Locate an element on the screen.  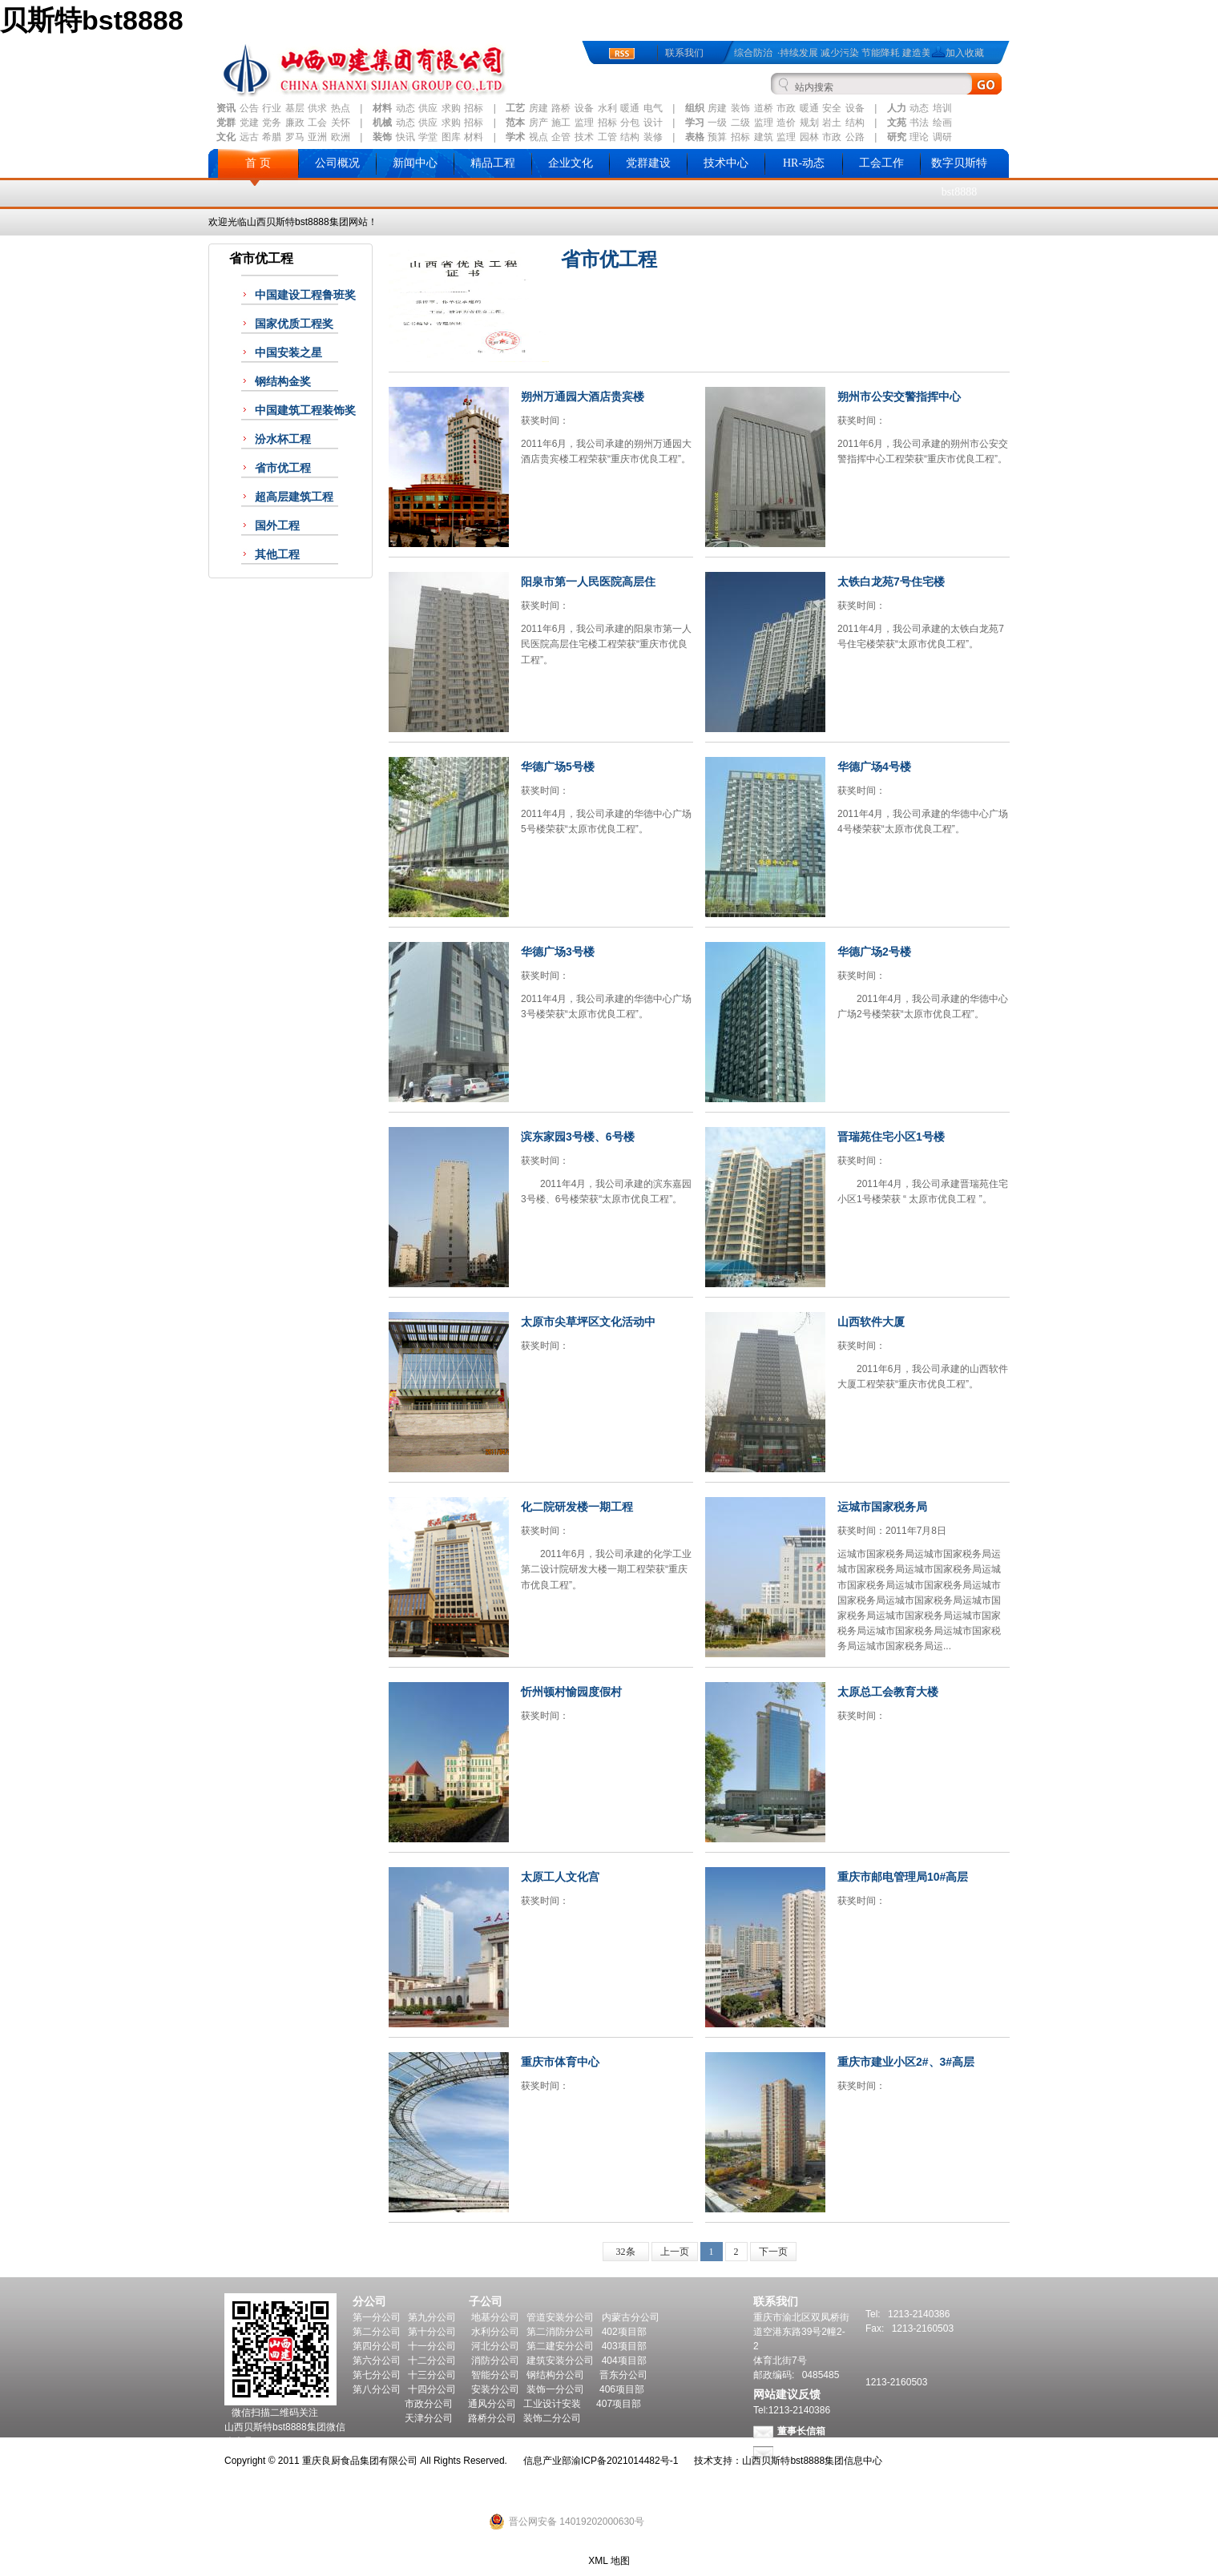
水利 is located at coordinates (607, 108).